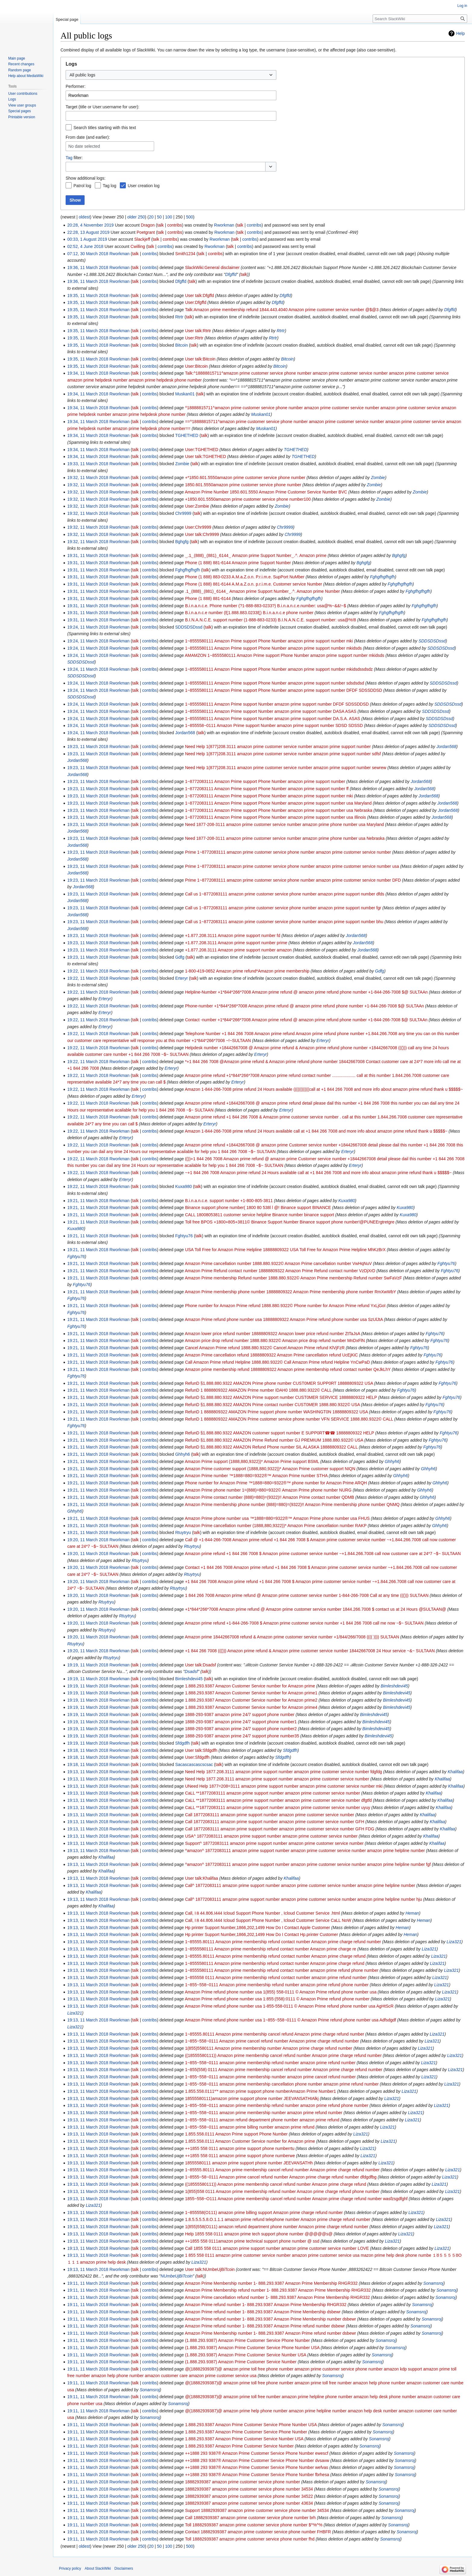 The image size is (472, 2576). Describe the element at coordinates (269, 1497) in the screenshot. I see `Amazon Prime contact number (888)=880)=(9322)!! Amazon Prime contact number QDMB` at that location.